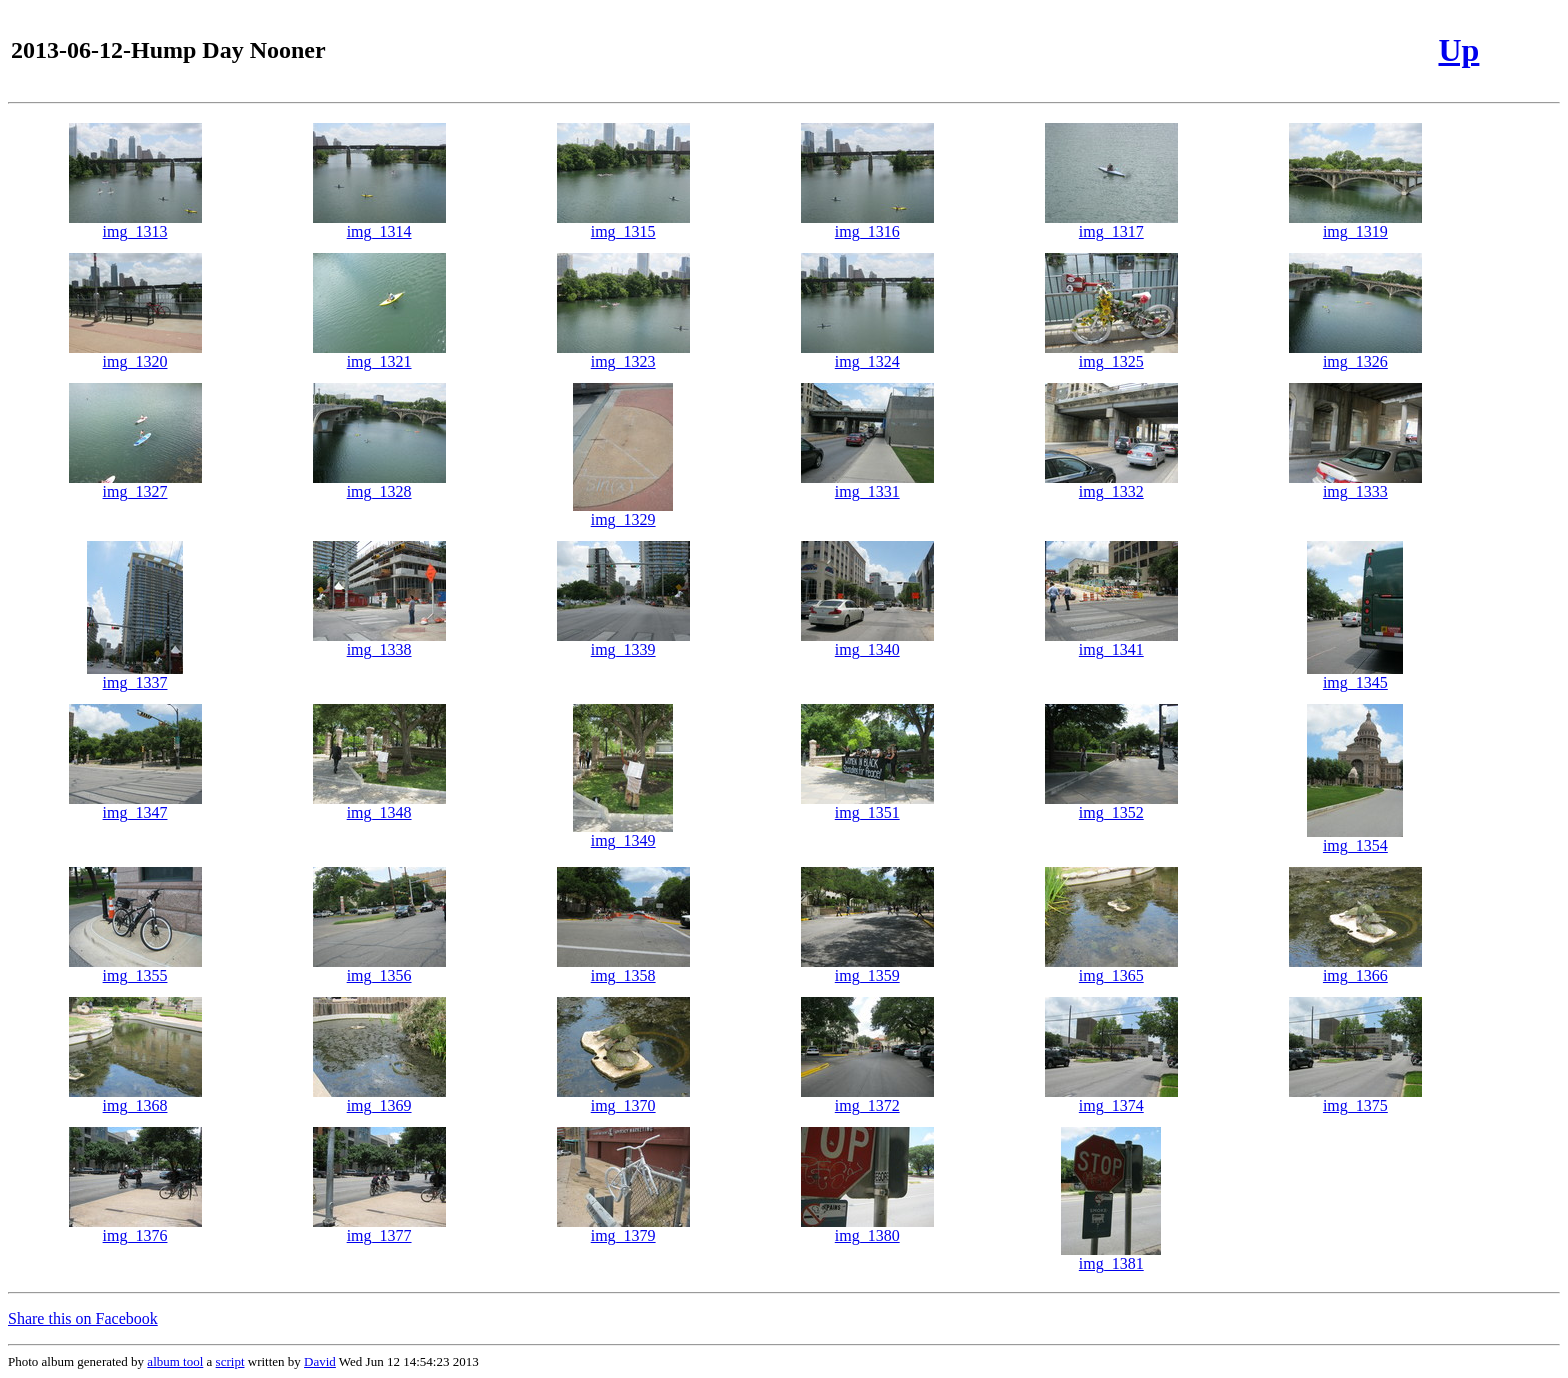 The width and height of the screenshot is (1568, 1378). Describe the element at coordinates (1355, 838) in the screenshot. I see `img_1354` at that location.